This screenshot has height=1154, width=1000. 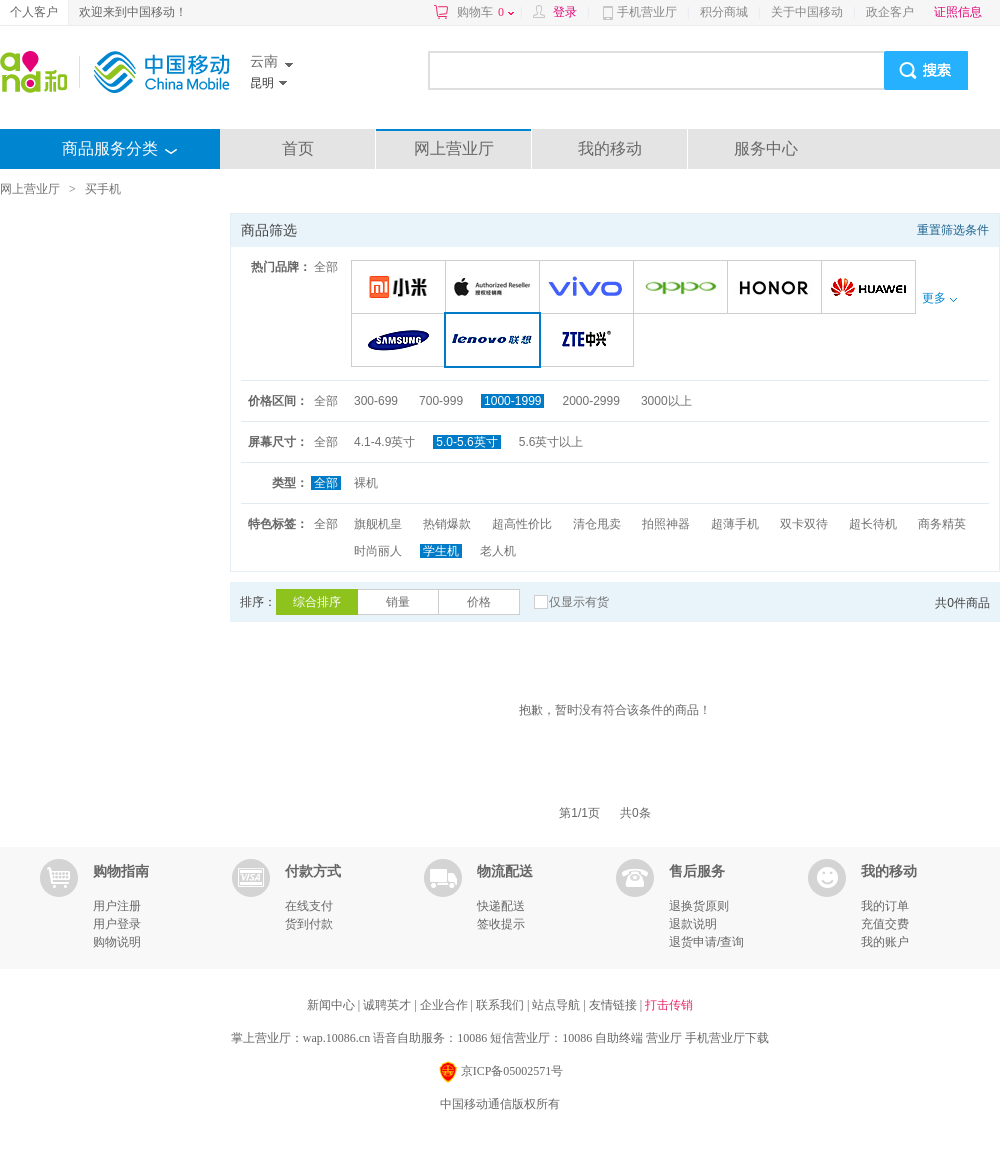 What do you see at coordinates (445, 1005) in the screenshot?
I see `企业合作` at bounding box center [445, 1005].